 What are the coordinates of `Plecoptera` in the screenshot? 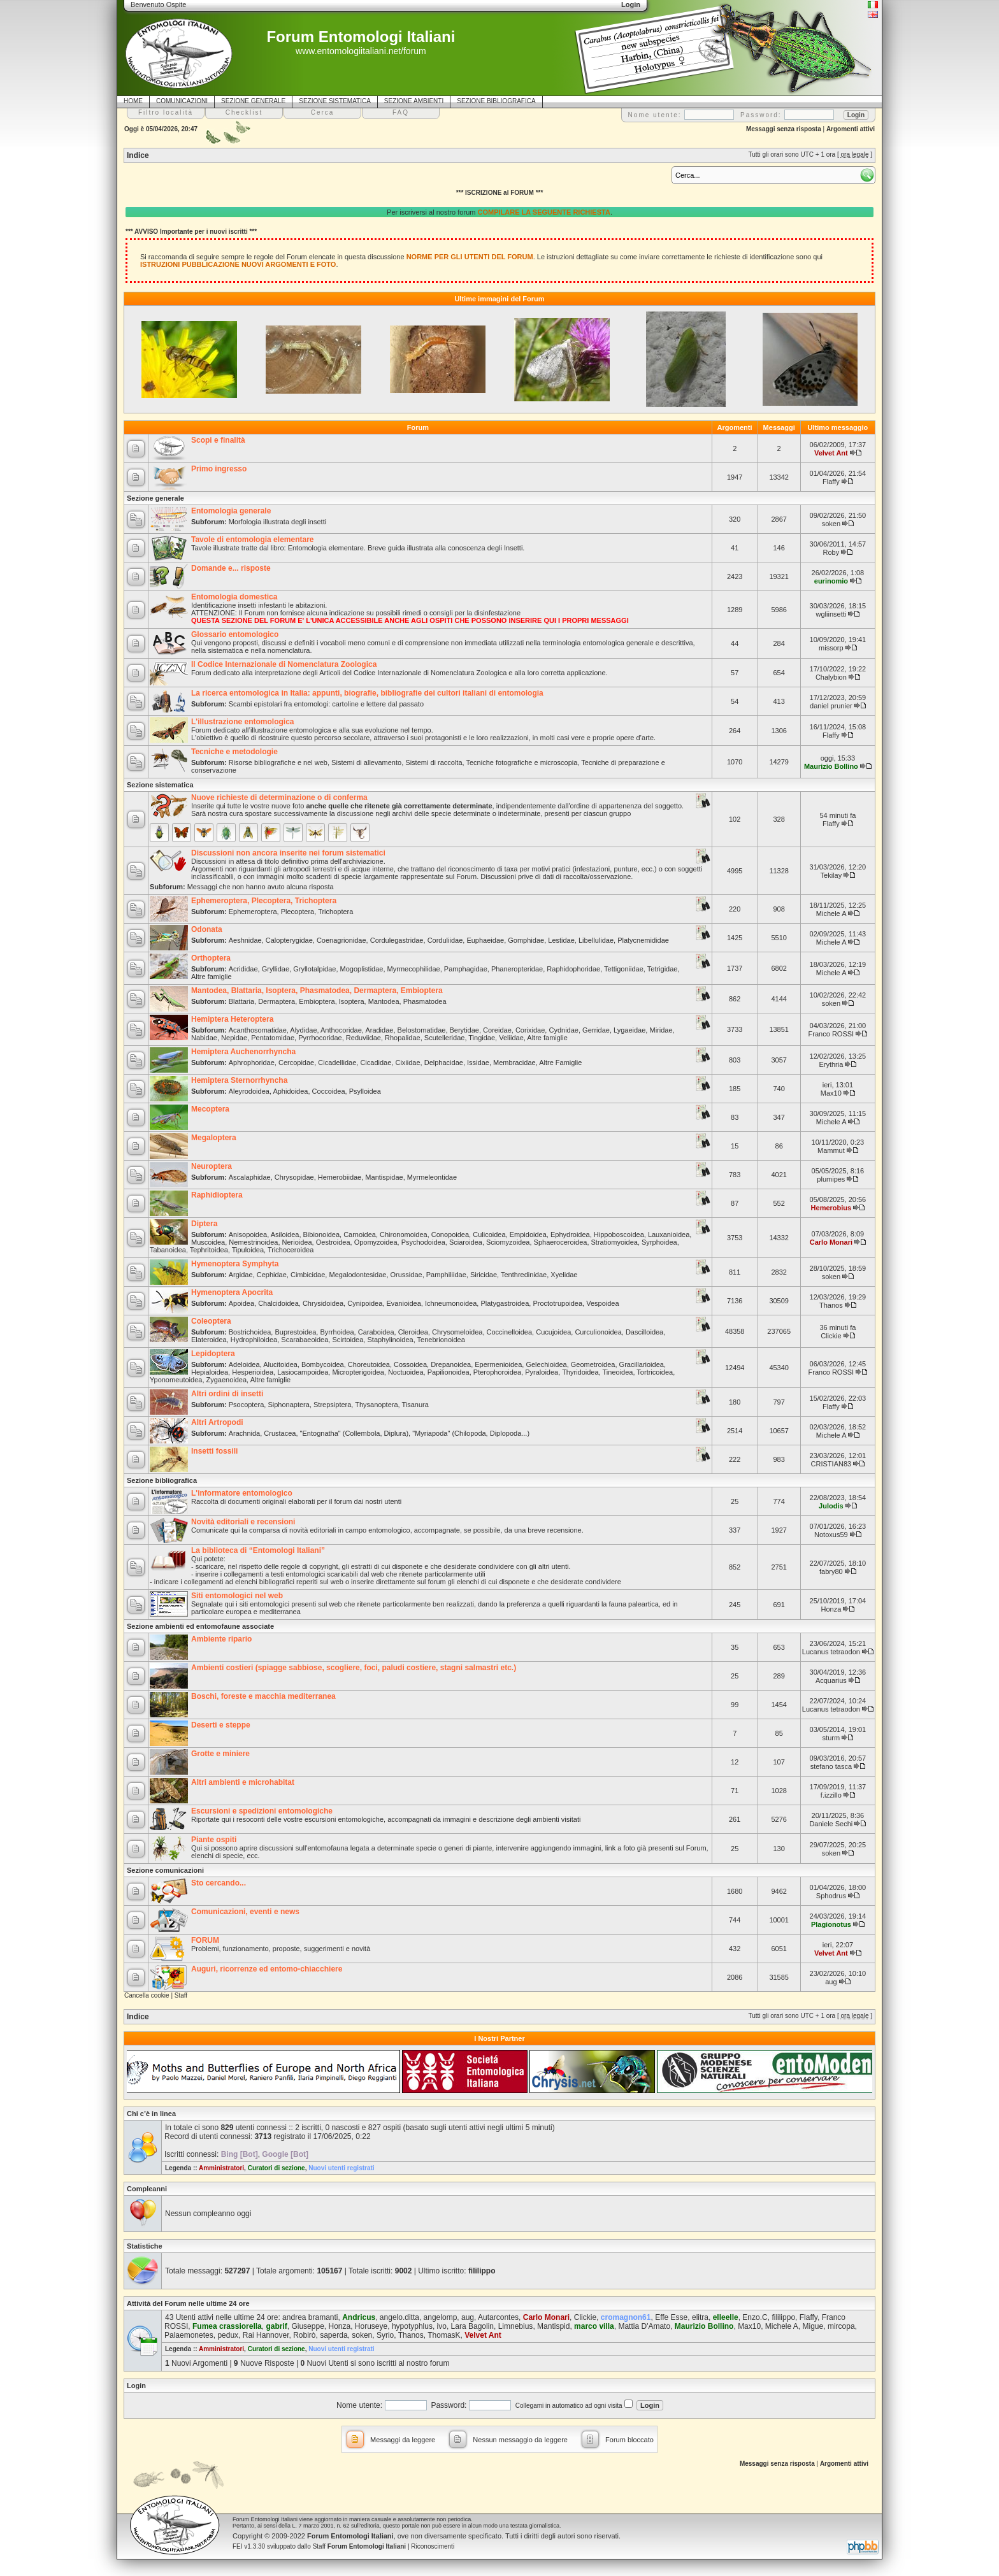 It's located at (298, 911).